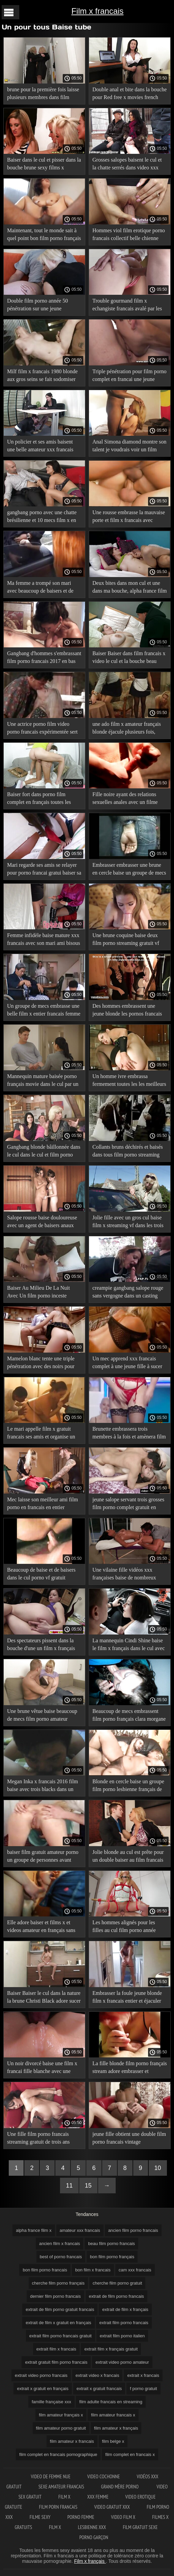  I want to click on film amateur francais x, so click(113, 2414).